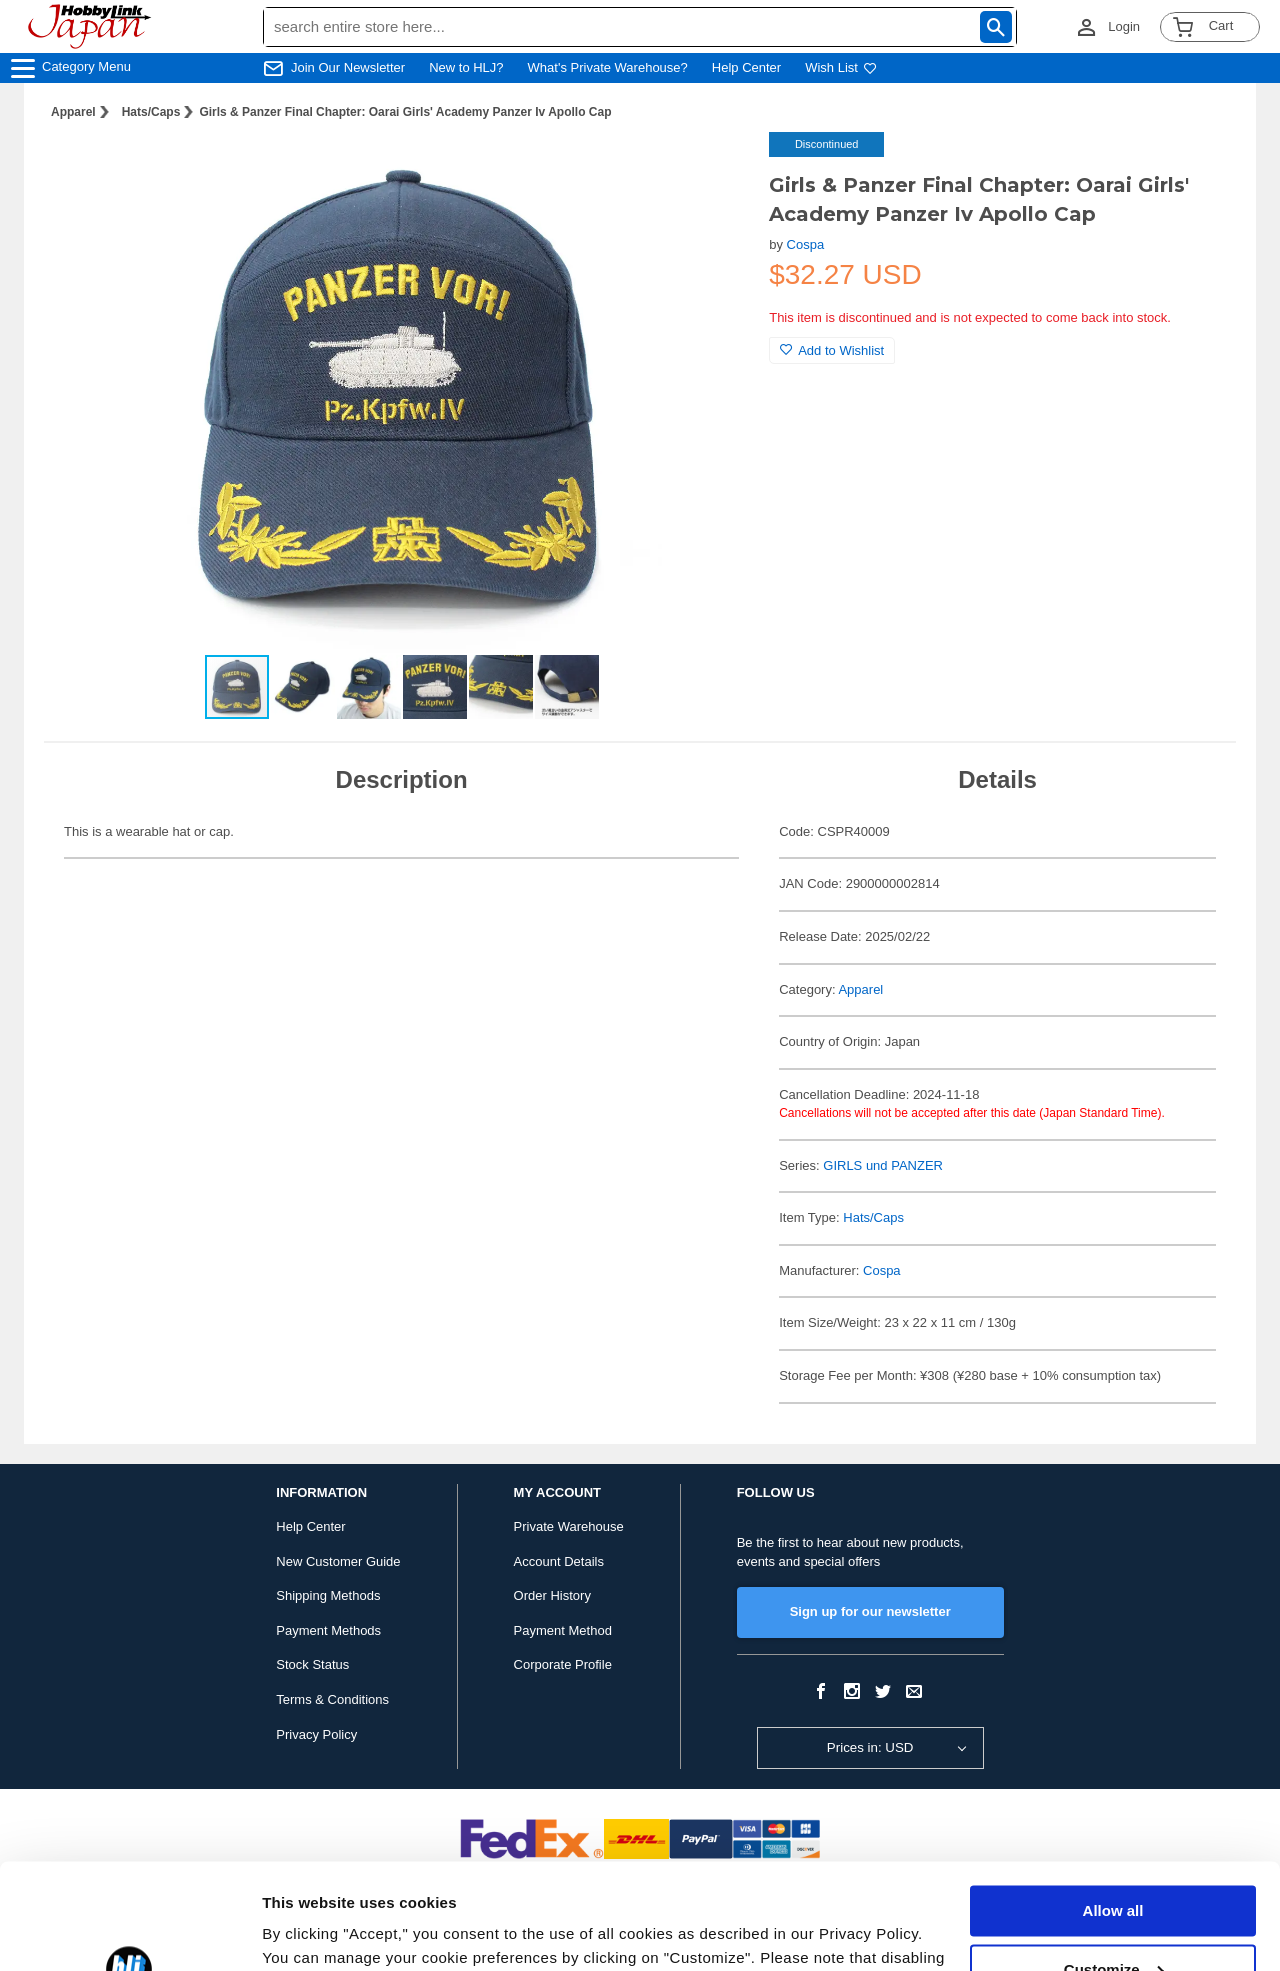  I want to click on Show details, so click(308, 1931).